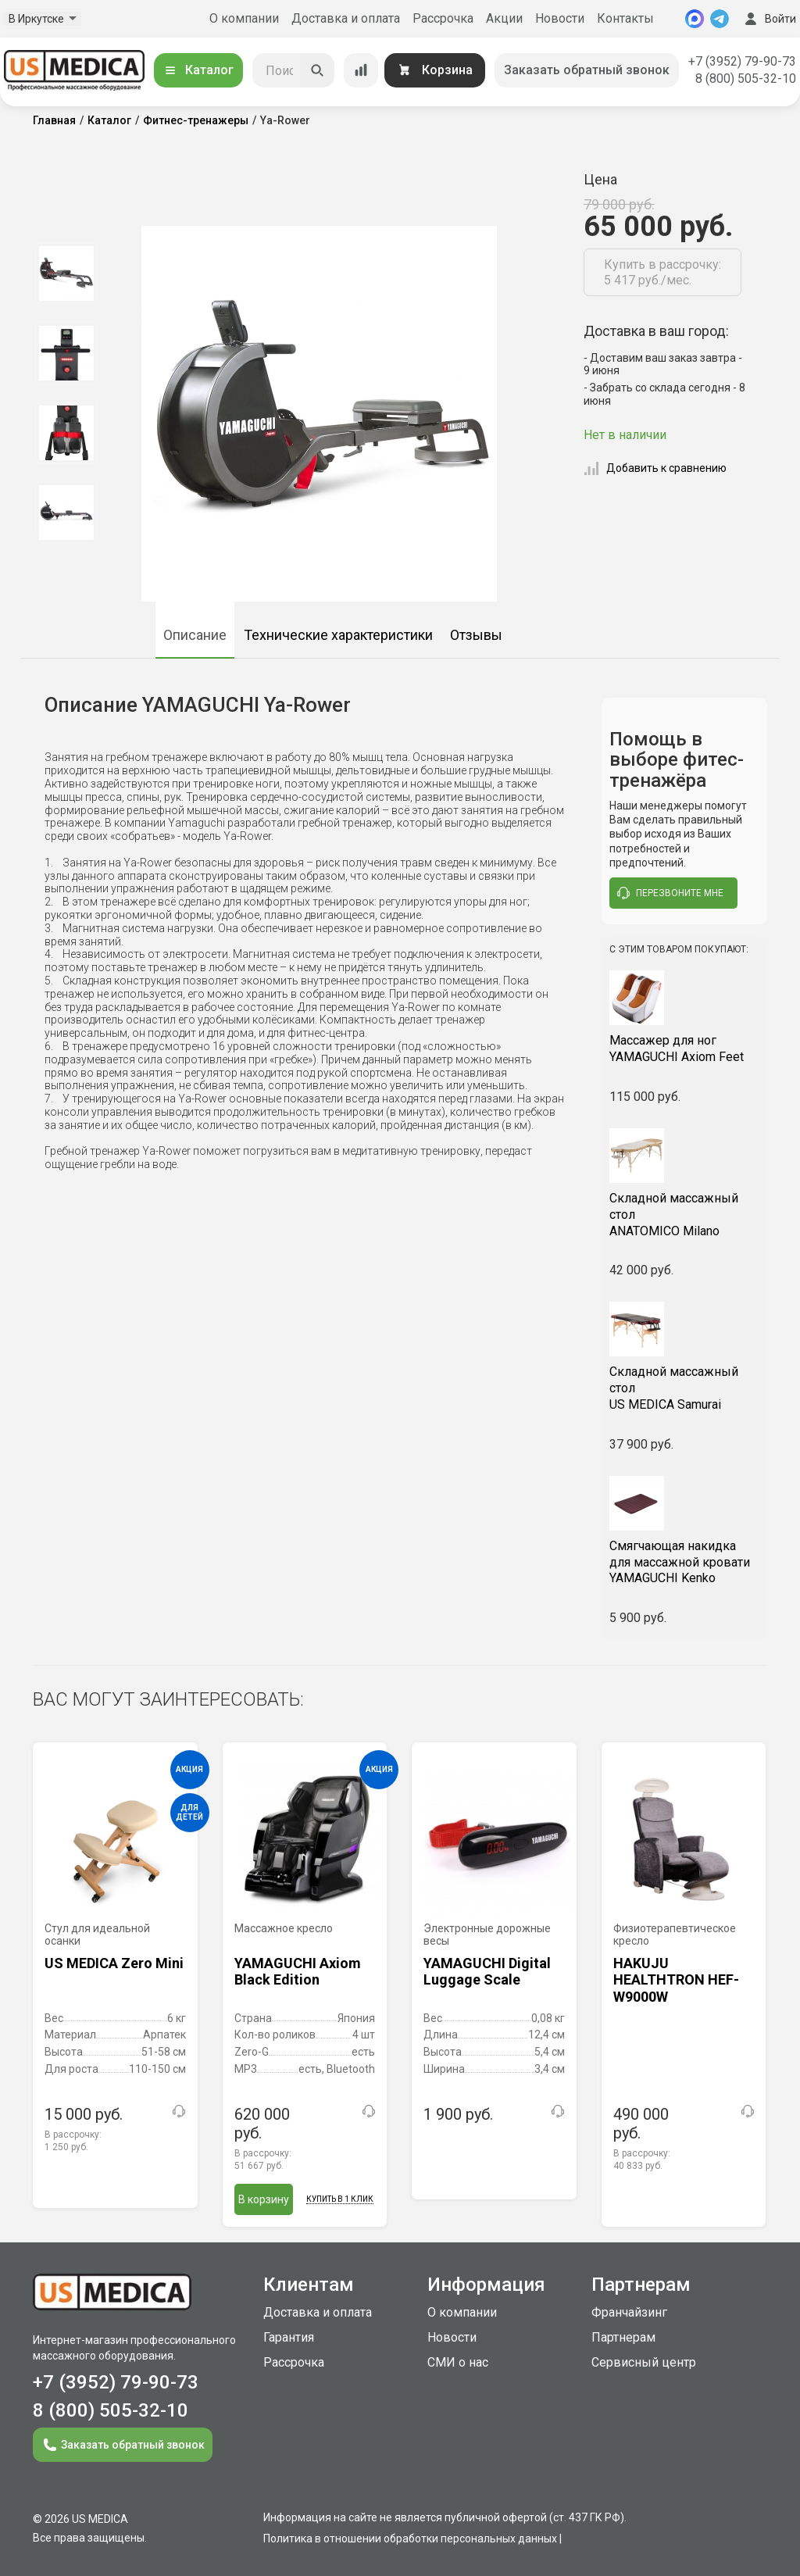 The image size is (800, 2576). What do you see at coordinates (684, 1214) in the screenshot?
I see `ANATOMICO Milano` at bounding box center [684, 1214].